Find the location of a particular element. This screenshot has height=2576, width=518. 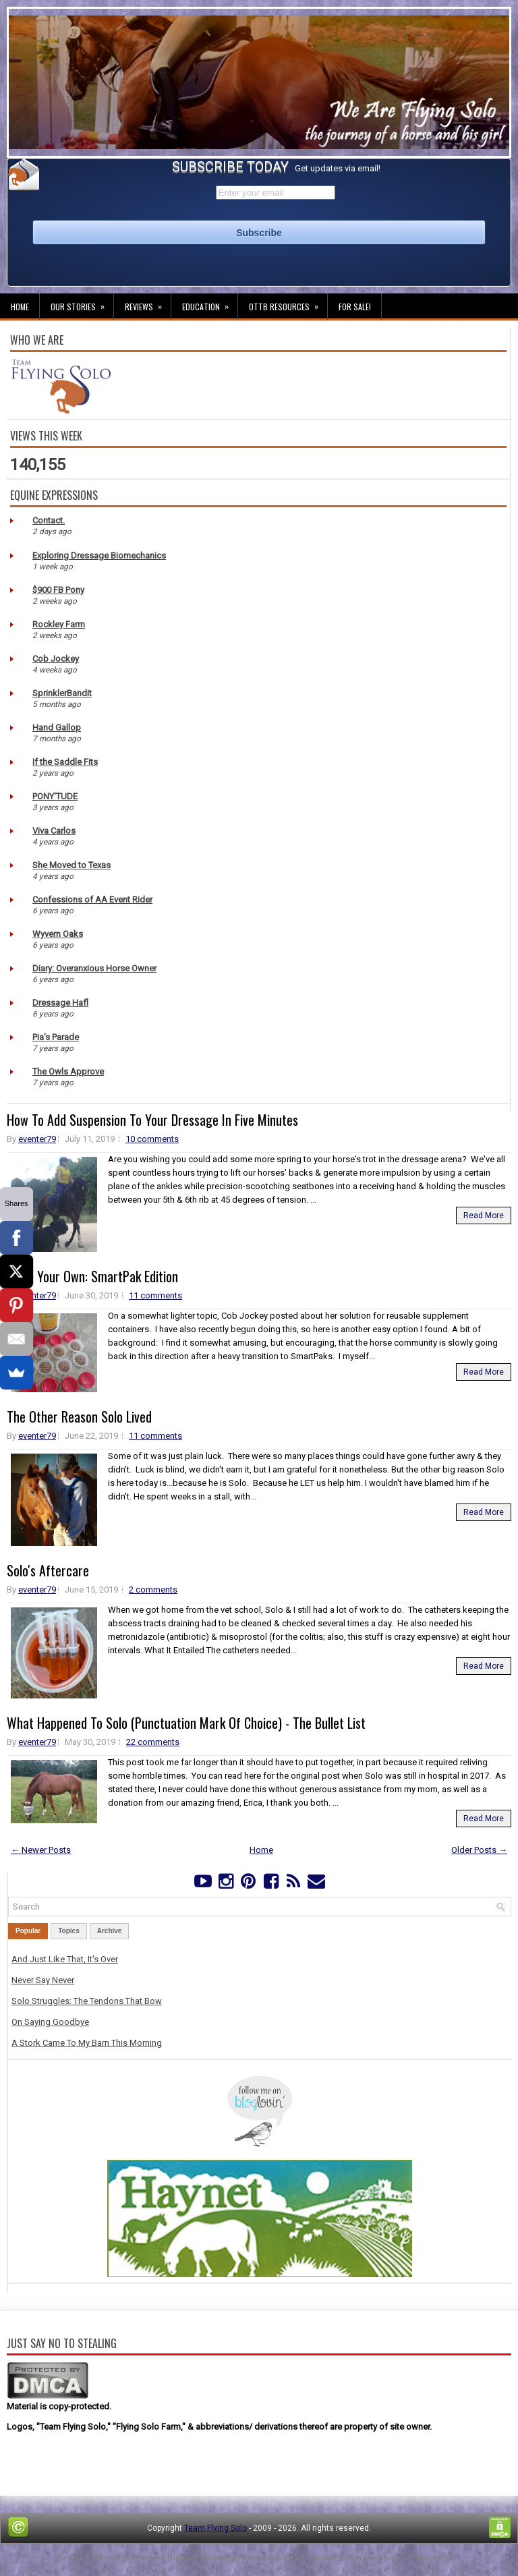

Confessions of AA Event Rider is located at coordinates (92, 899).